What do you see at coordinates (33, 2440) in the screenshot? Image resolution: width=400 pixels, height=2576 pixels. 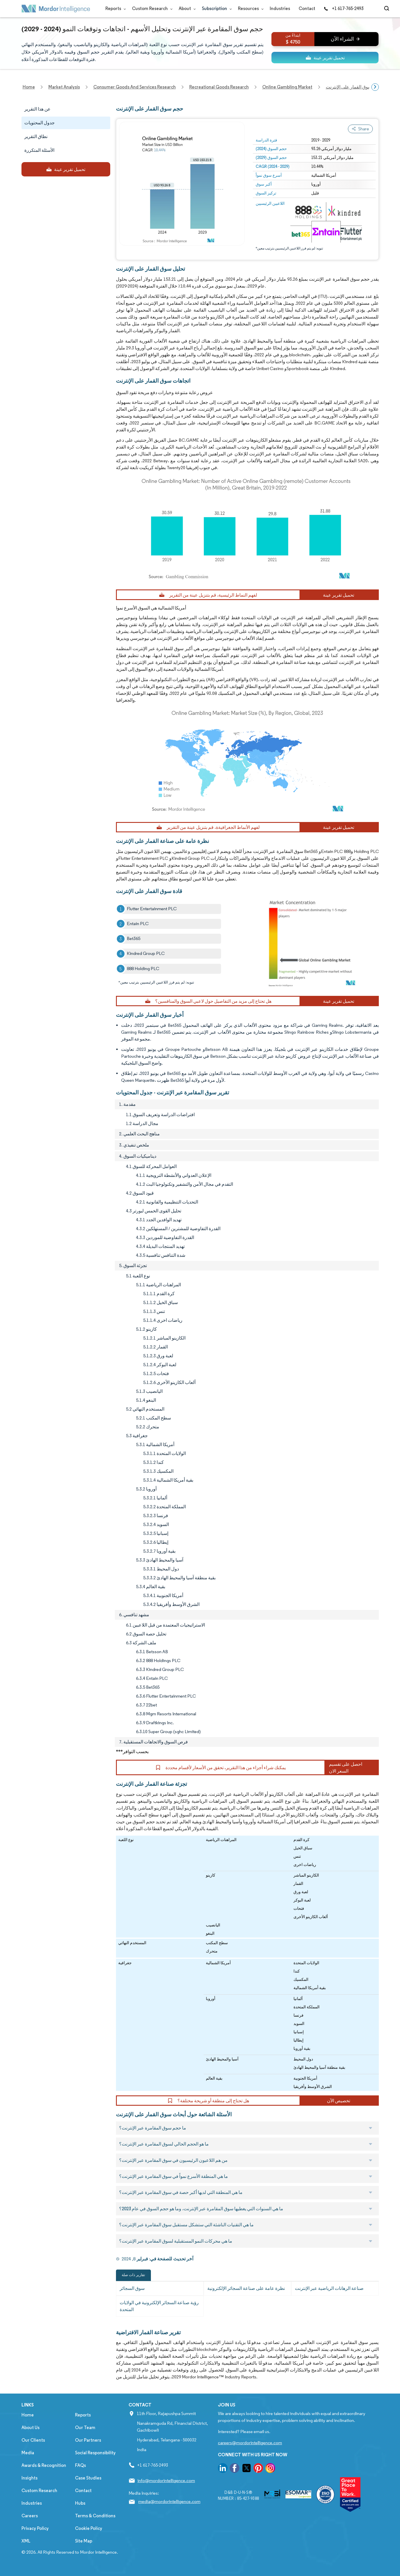 I see `Our Clients` at bounding box center [33, 2440].